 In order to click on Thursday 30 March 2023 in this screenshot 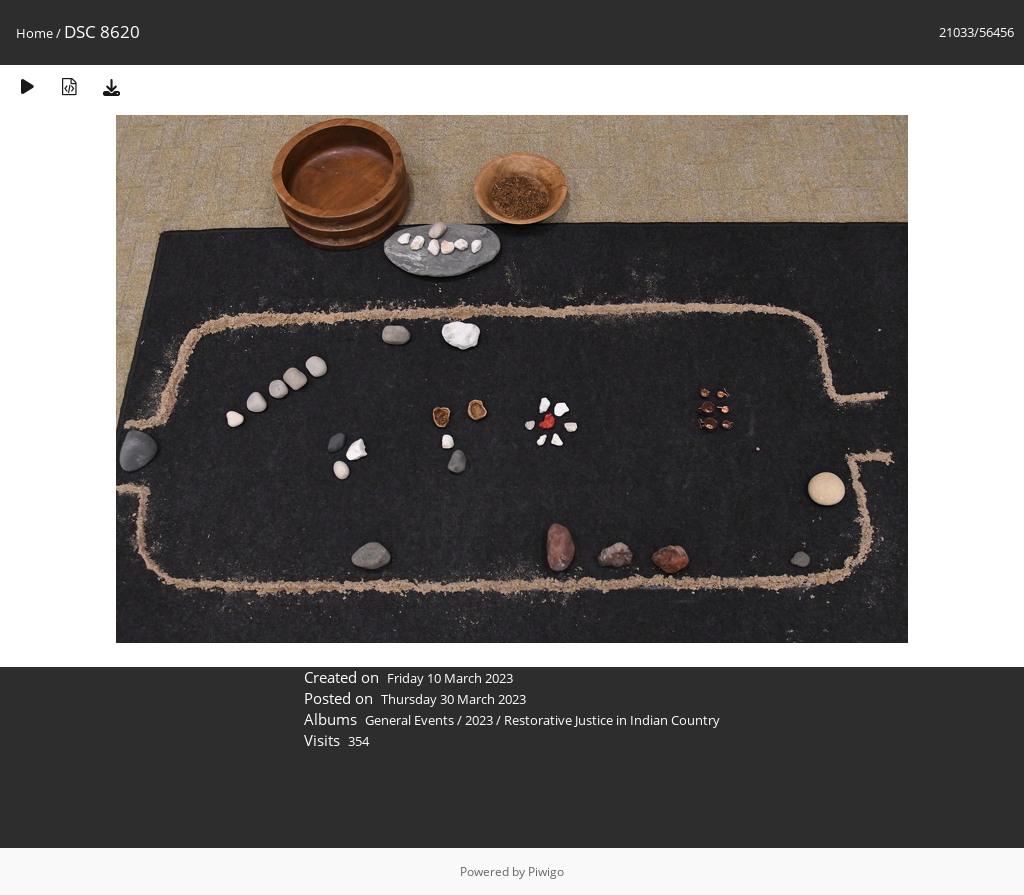, I will do `click(453, 699)`.